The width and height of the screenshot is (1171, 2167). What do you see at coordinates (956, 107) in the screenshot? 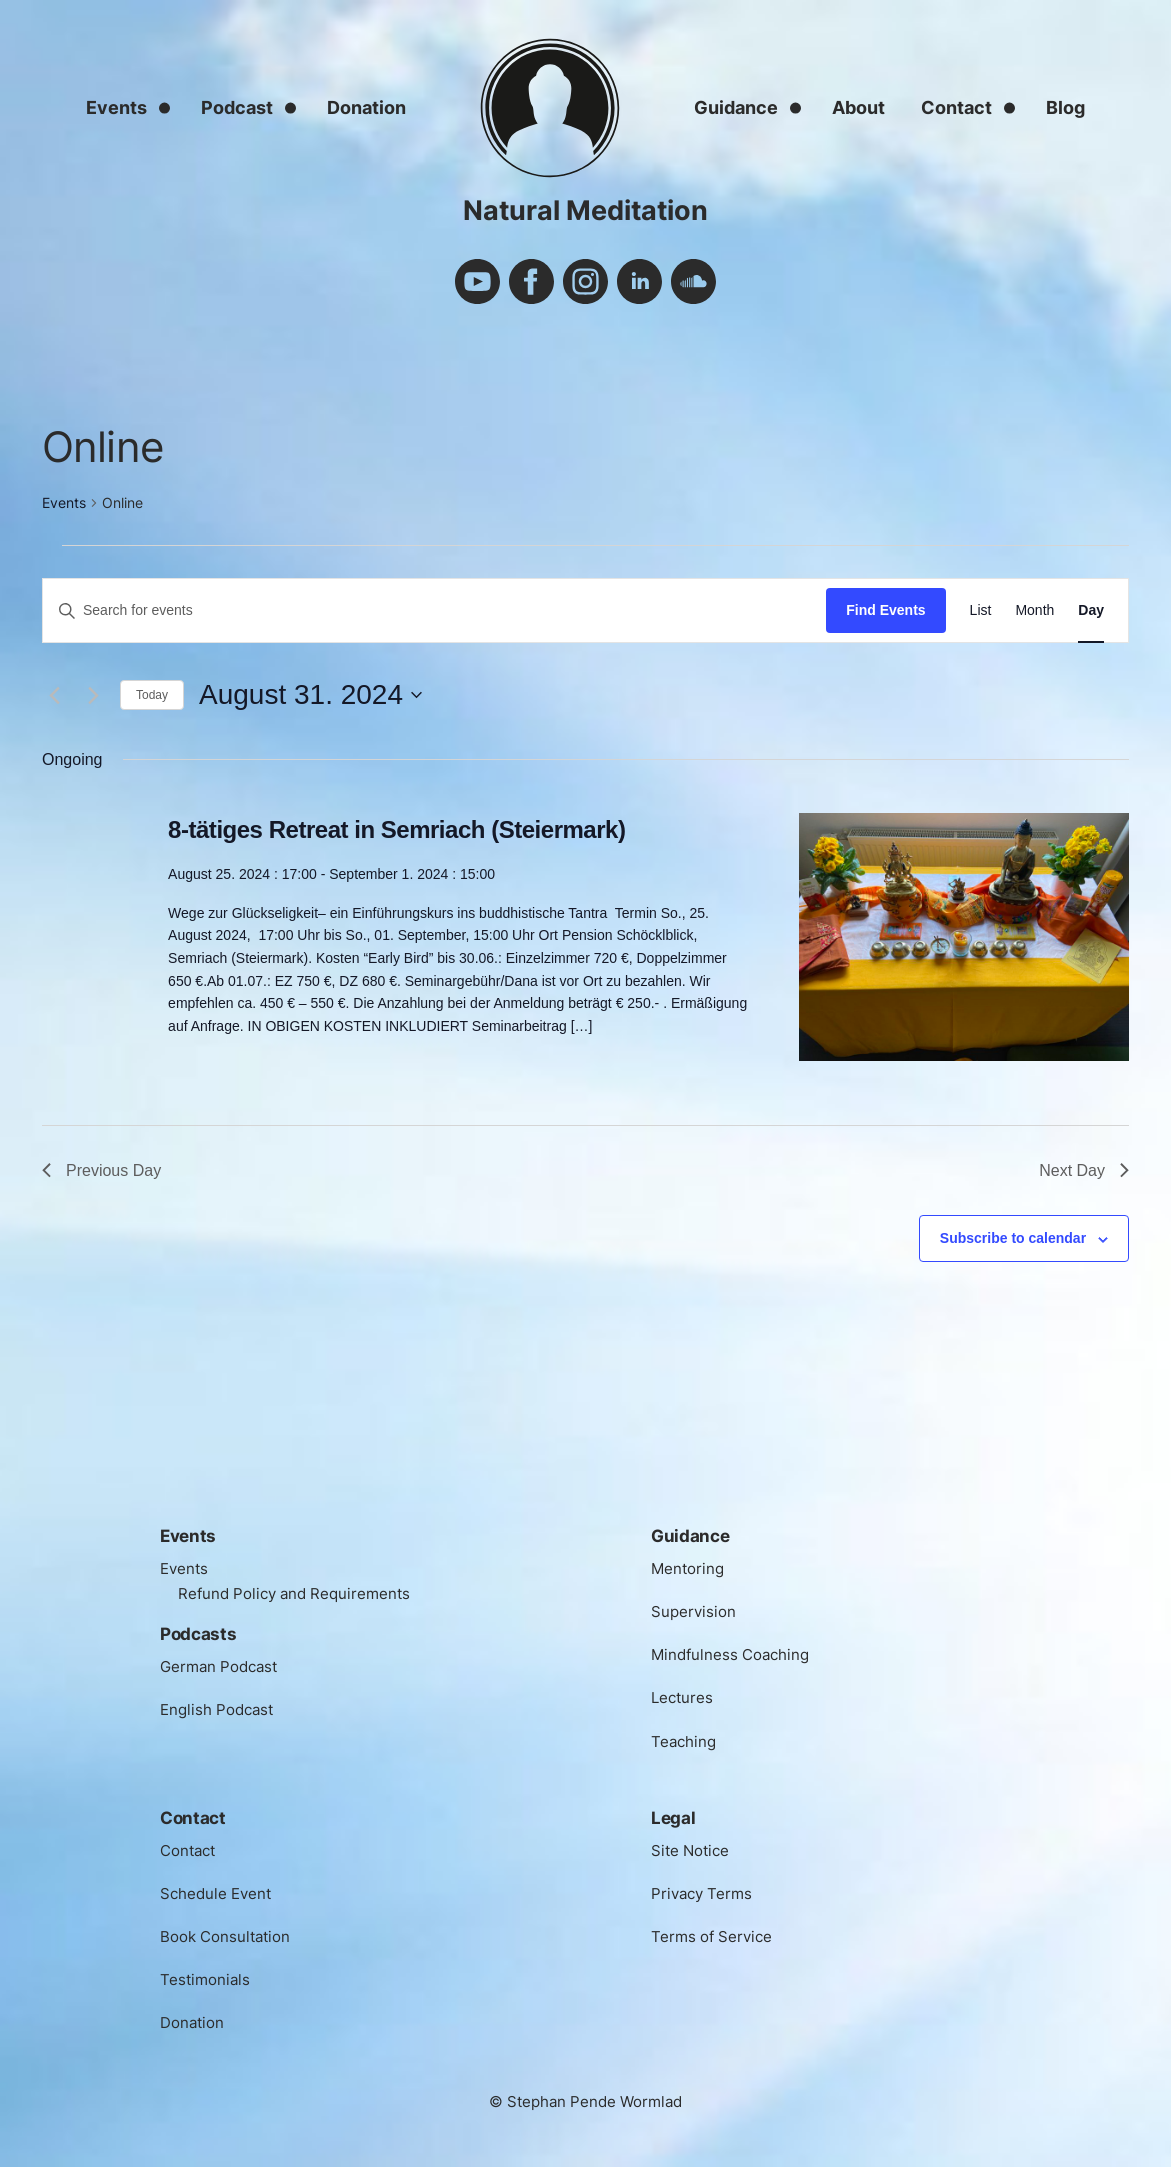
I see `Contact` at bounding box center [956, 107].